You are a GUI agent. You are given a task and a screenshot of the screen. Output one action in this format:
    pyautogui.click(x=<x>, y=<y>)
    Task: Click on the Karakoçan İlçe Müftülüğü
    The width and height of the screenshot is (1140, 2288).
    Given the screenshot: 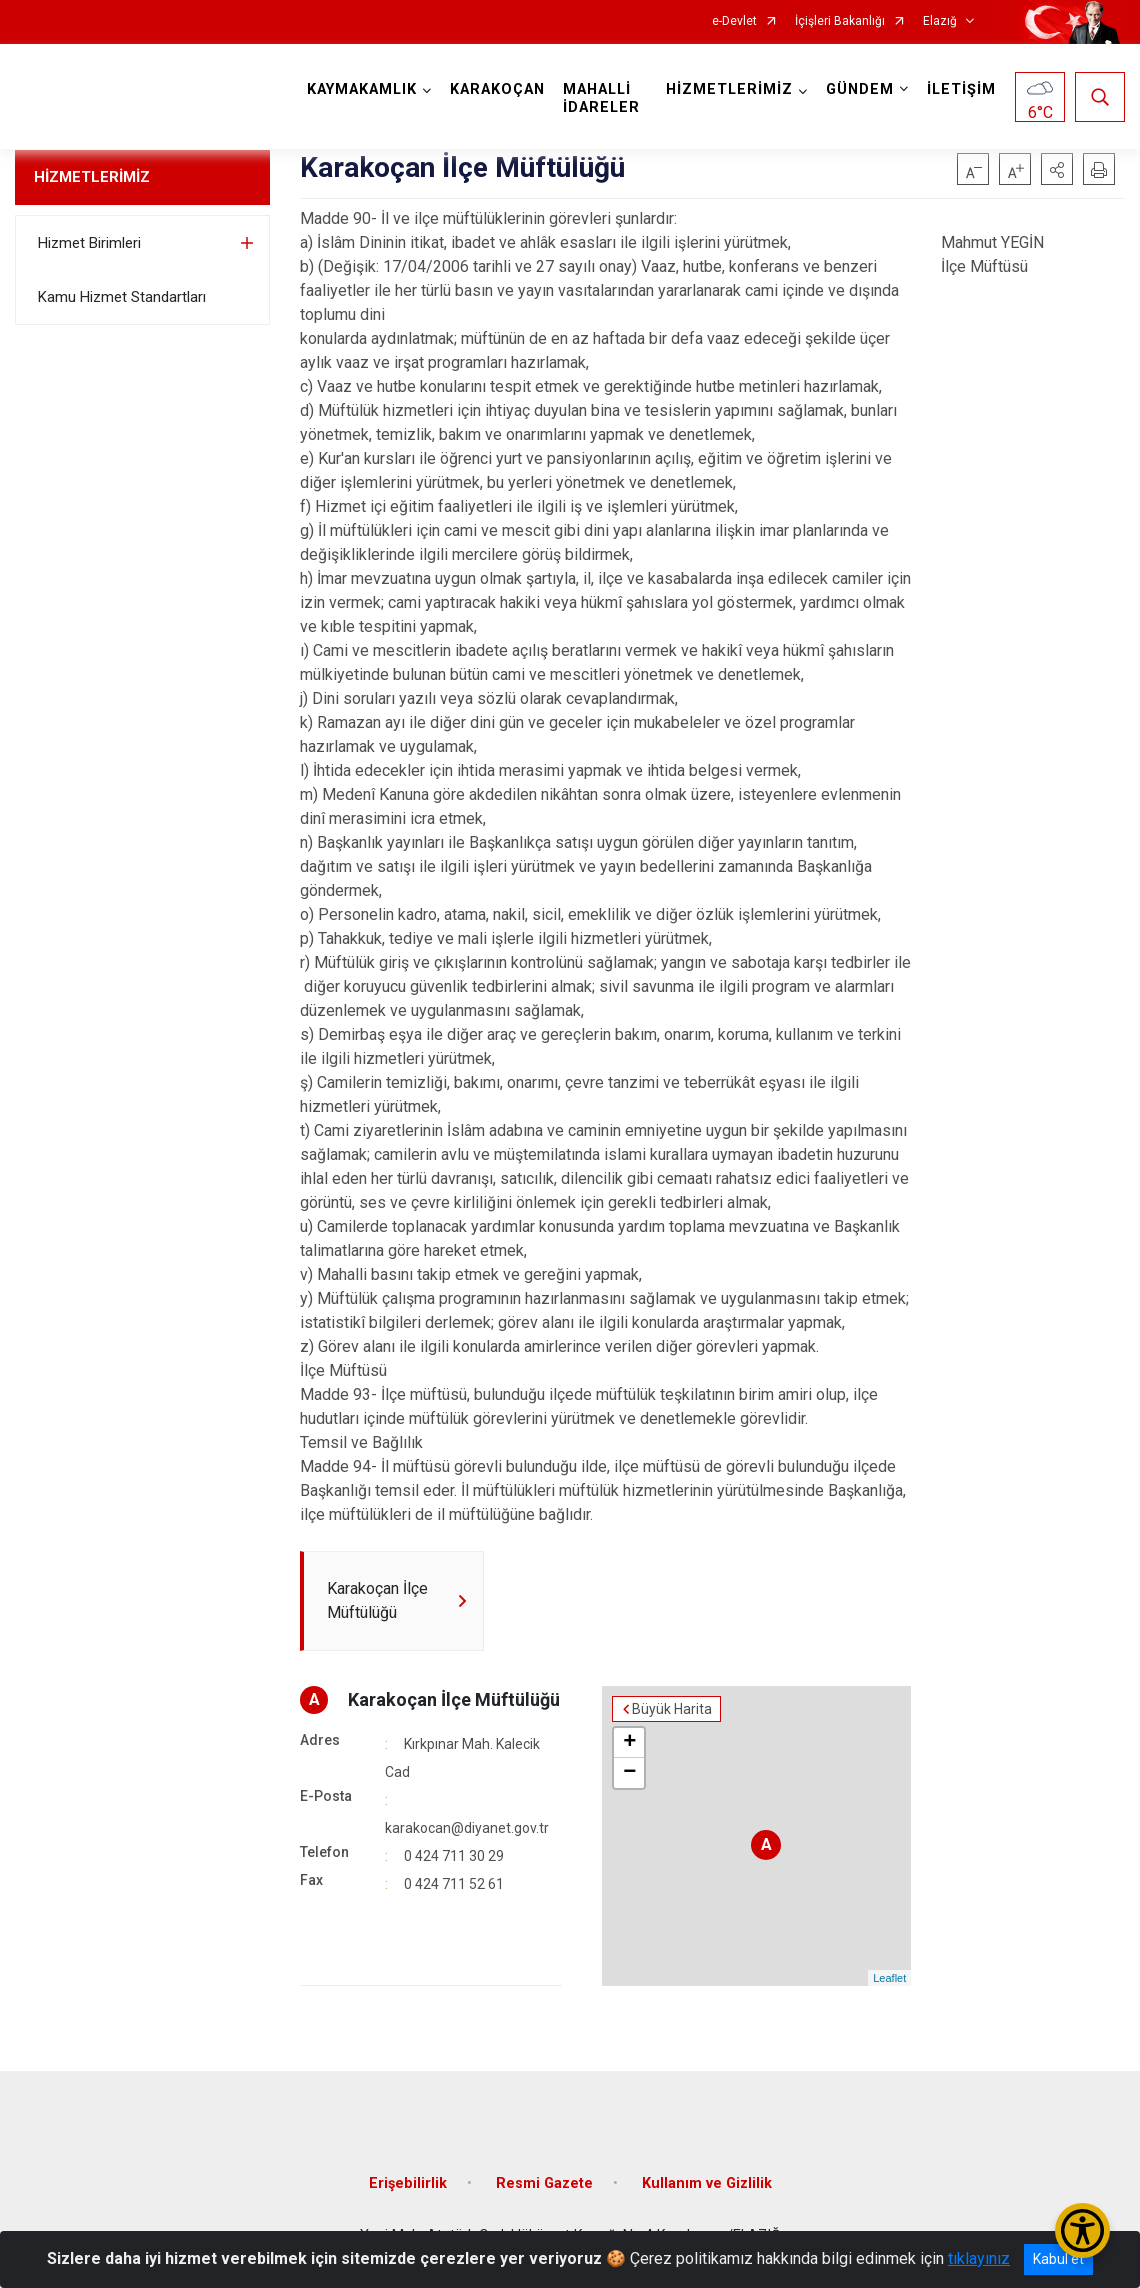 What is the action you would take?
    pyautogui.click(x=454, y=1699)
    